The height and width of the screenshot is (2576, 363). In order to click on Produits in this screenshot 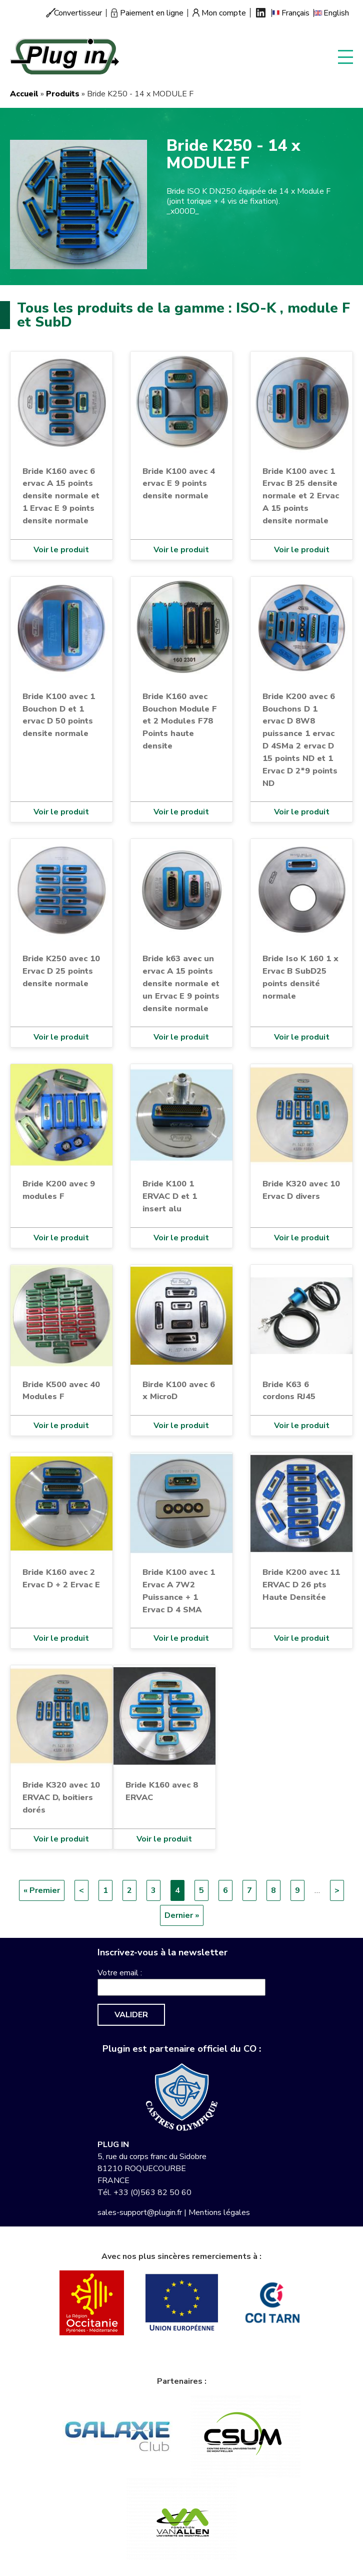, I will do `click(63, 93)`.